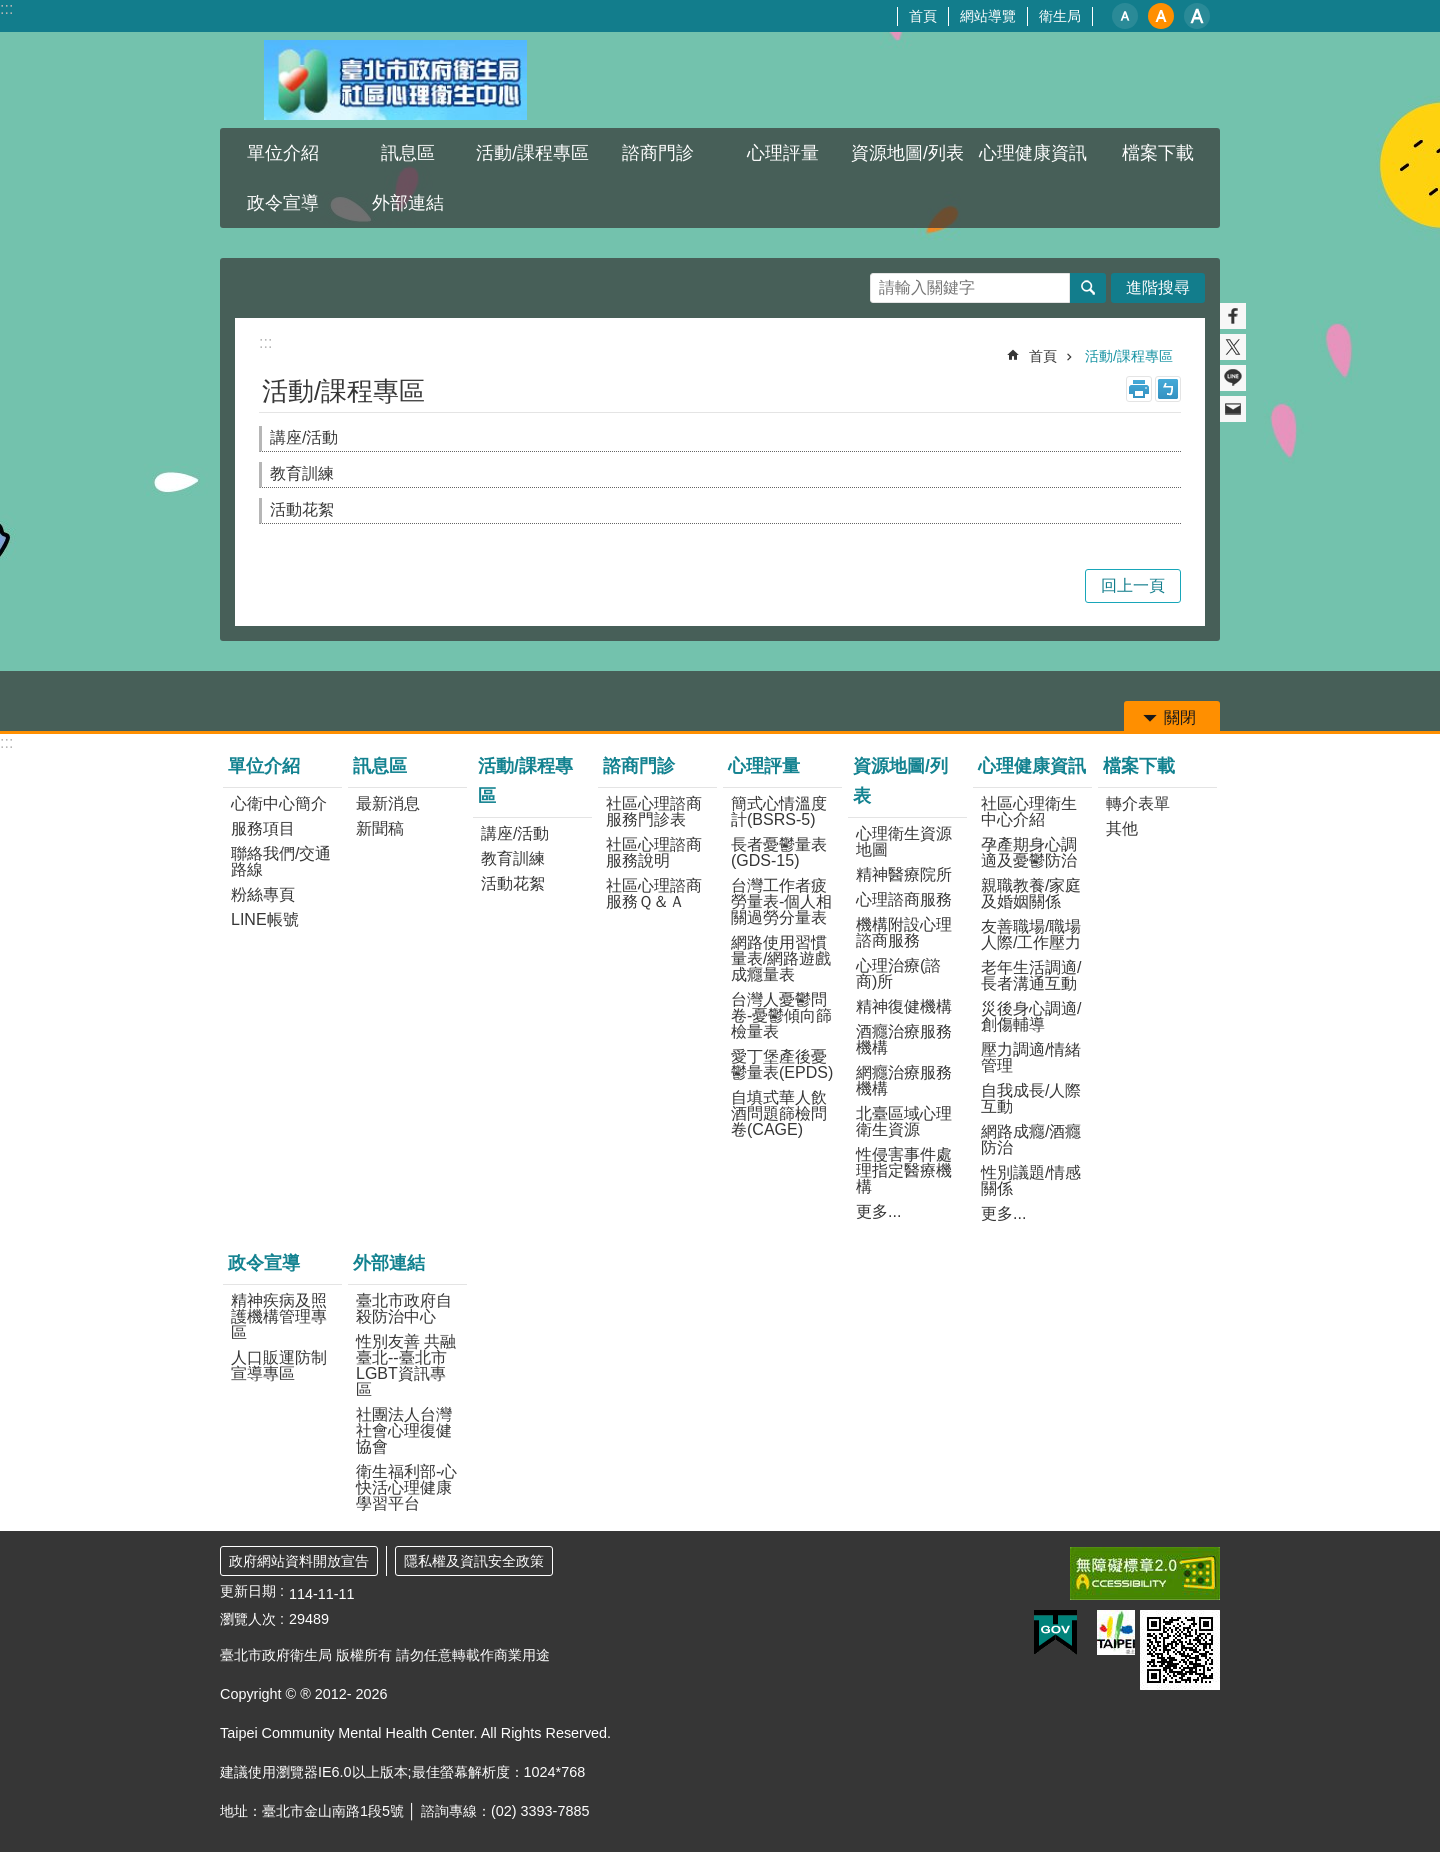 The image size is (1440, 1852). Describe the element at coordinates (532, 153) in the screenshot. I see `活動/課程專區` at that location.